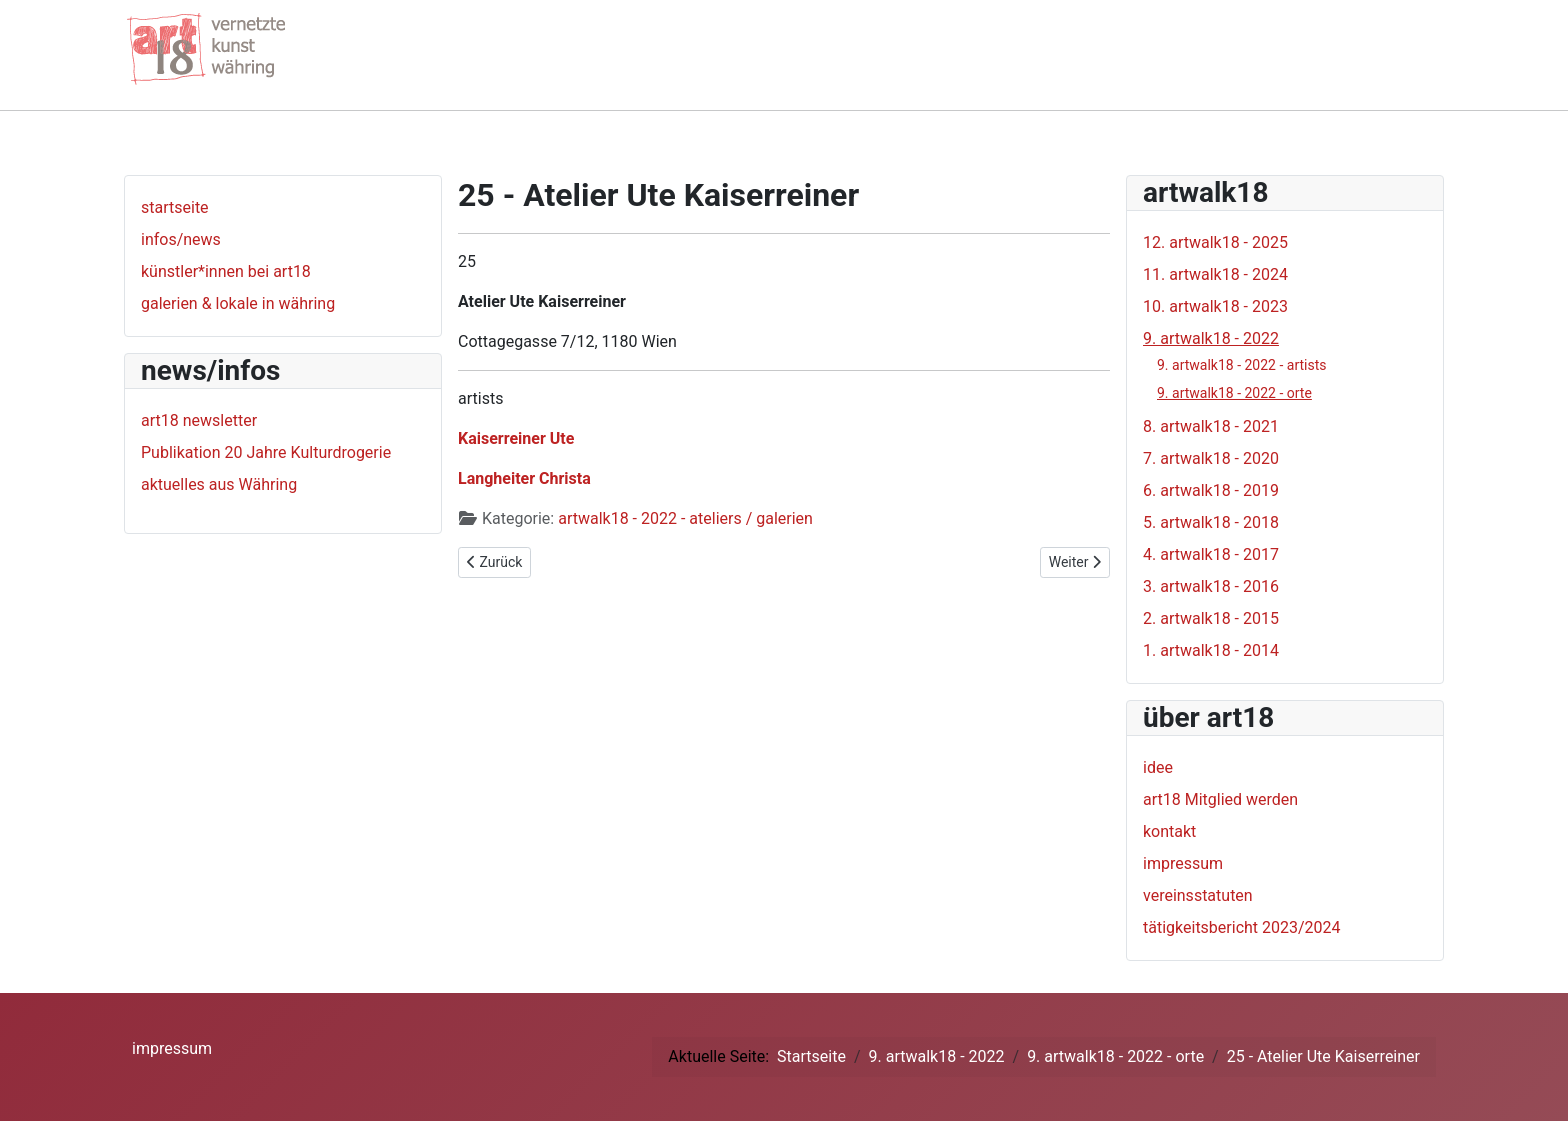 This screenshot has width=1568, height=1121. I want to click on 1. artwalk18 - 2014, so click(1211, 650).